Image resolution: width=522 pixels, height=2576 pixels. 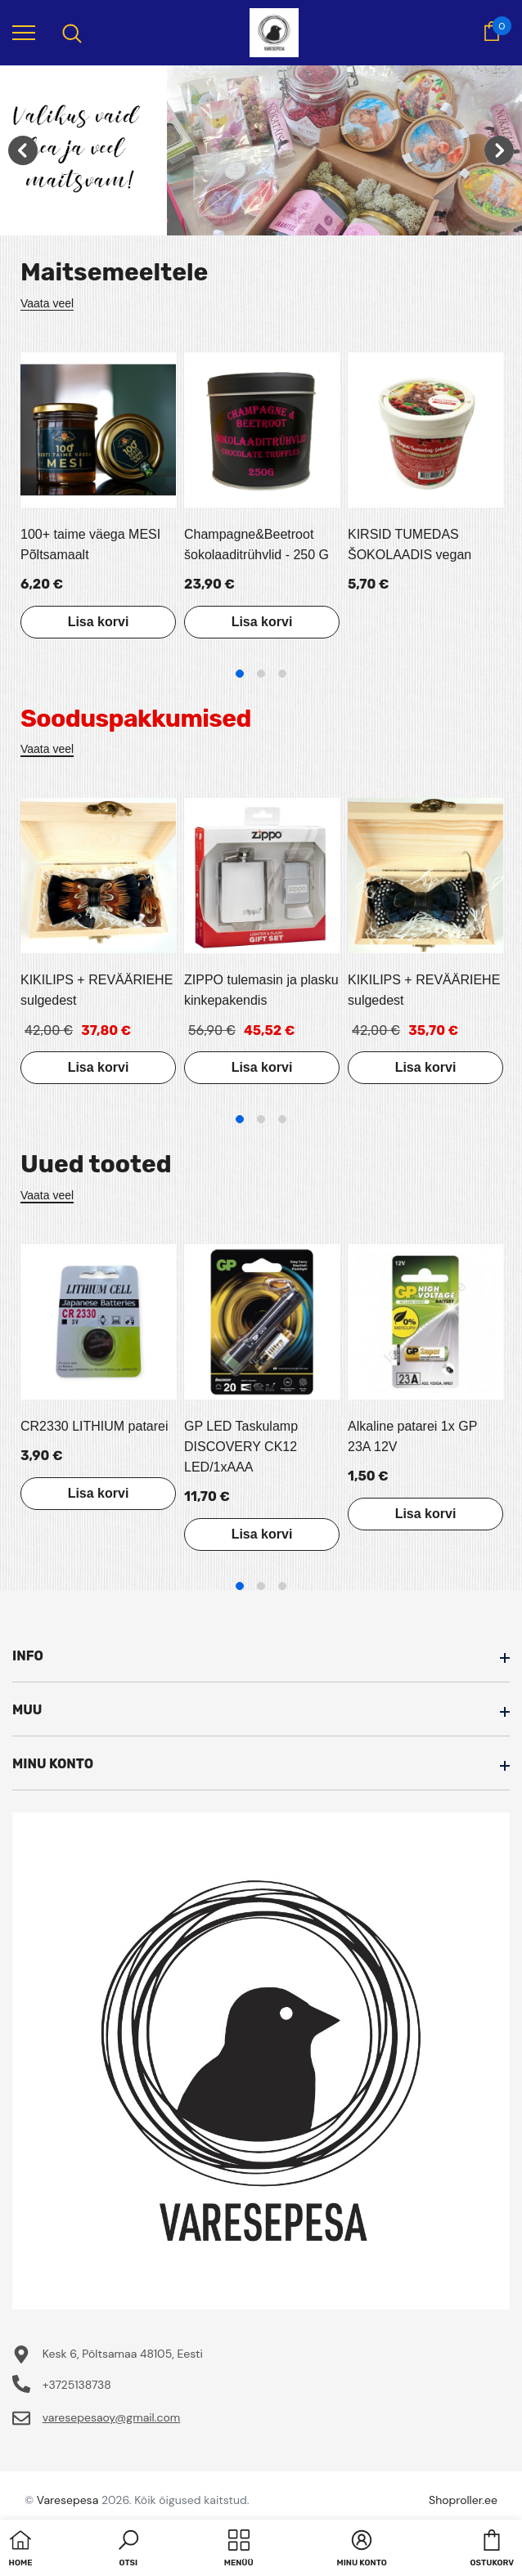 What do you see at coordinates (240, 674) in the screenshot?
I see `1 [tab]` at bounding box center [240, 674].